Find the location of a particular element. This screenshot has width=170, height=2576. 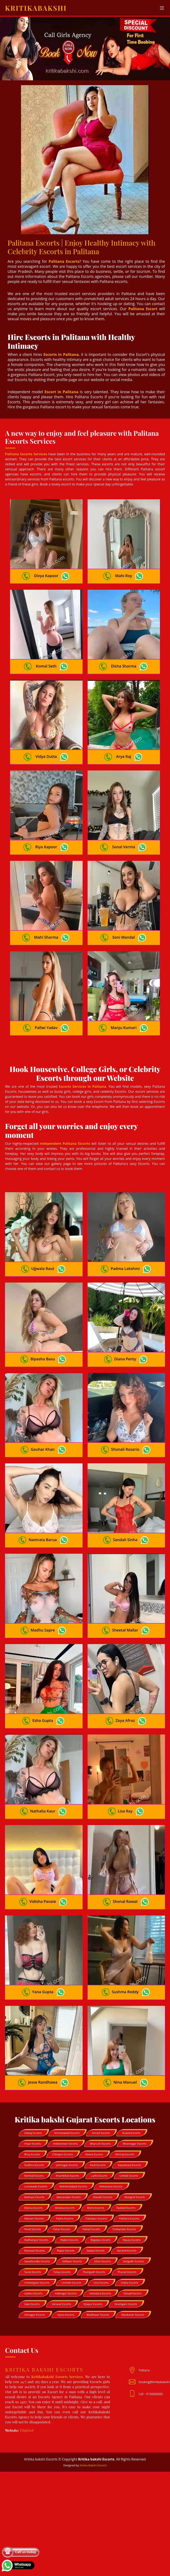

Mahesana Escorts is located at coordinates (111, 2116).